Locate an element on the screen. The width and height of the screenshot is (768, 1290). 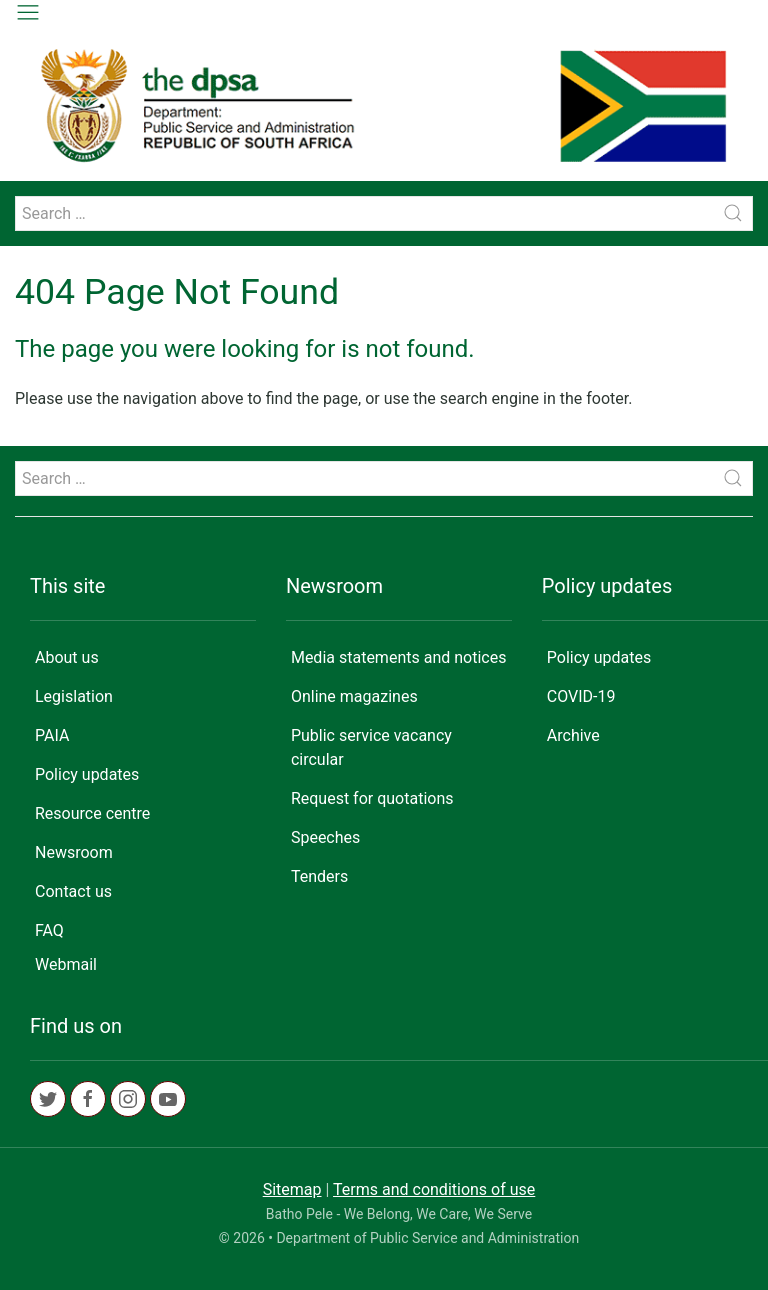
Policy updates is located at coordinates (87, 774).